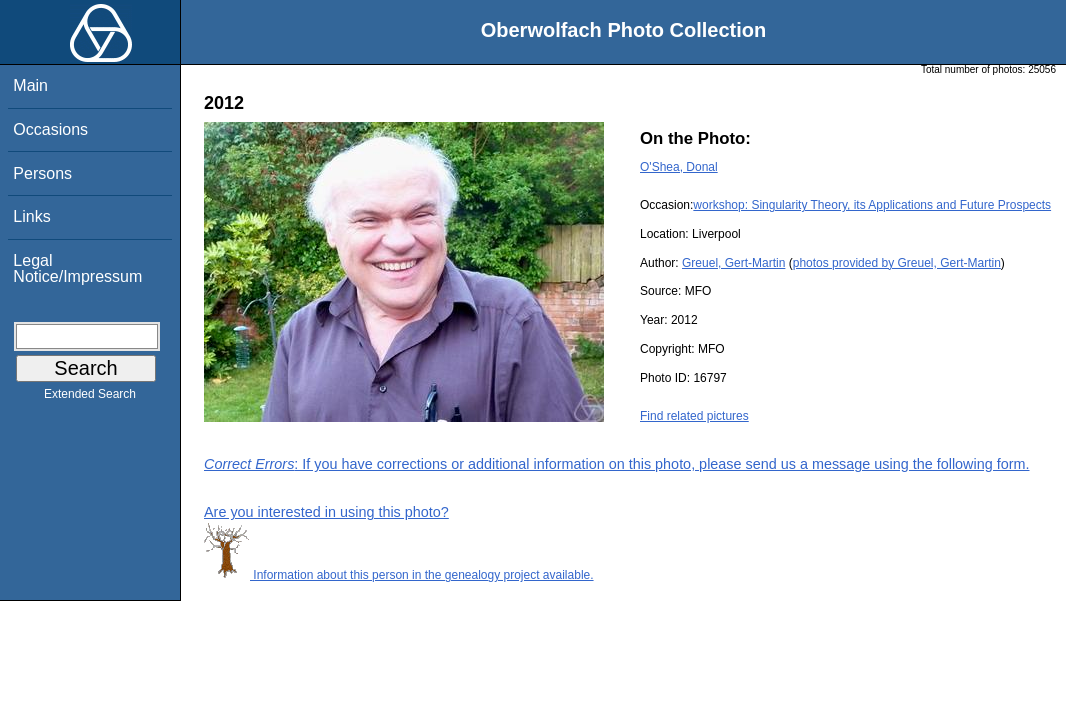 The height and width of the screenshot is (720, 1066). Describe the element at coordinates (679, 167) in the screenshot. I see `O'Shea, Donal` at that location.